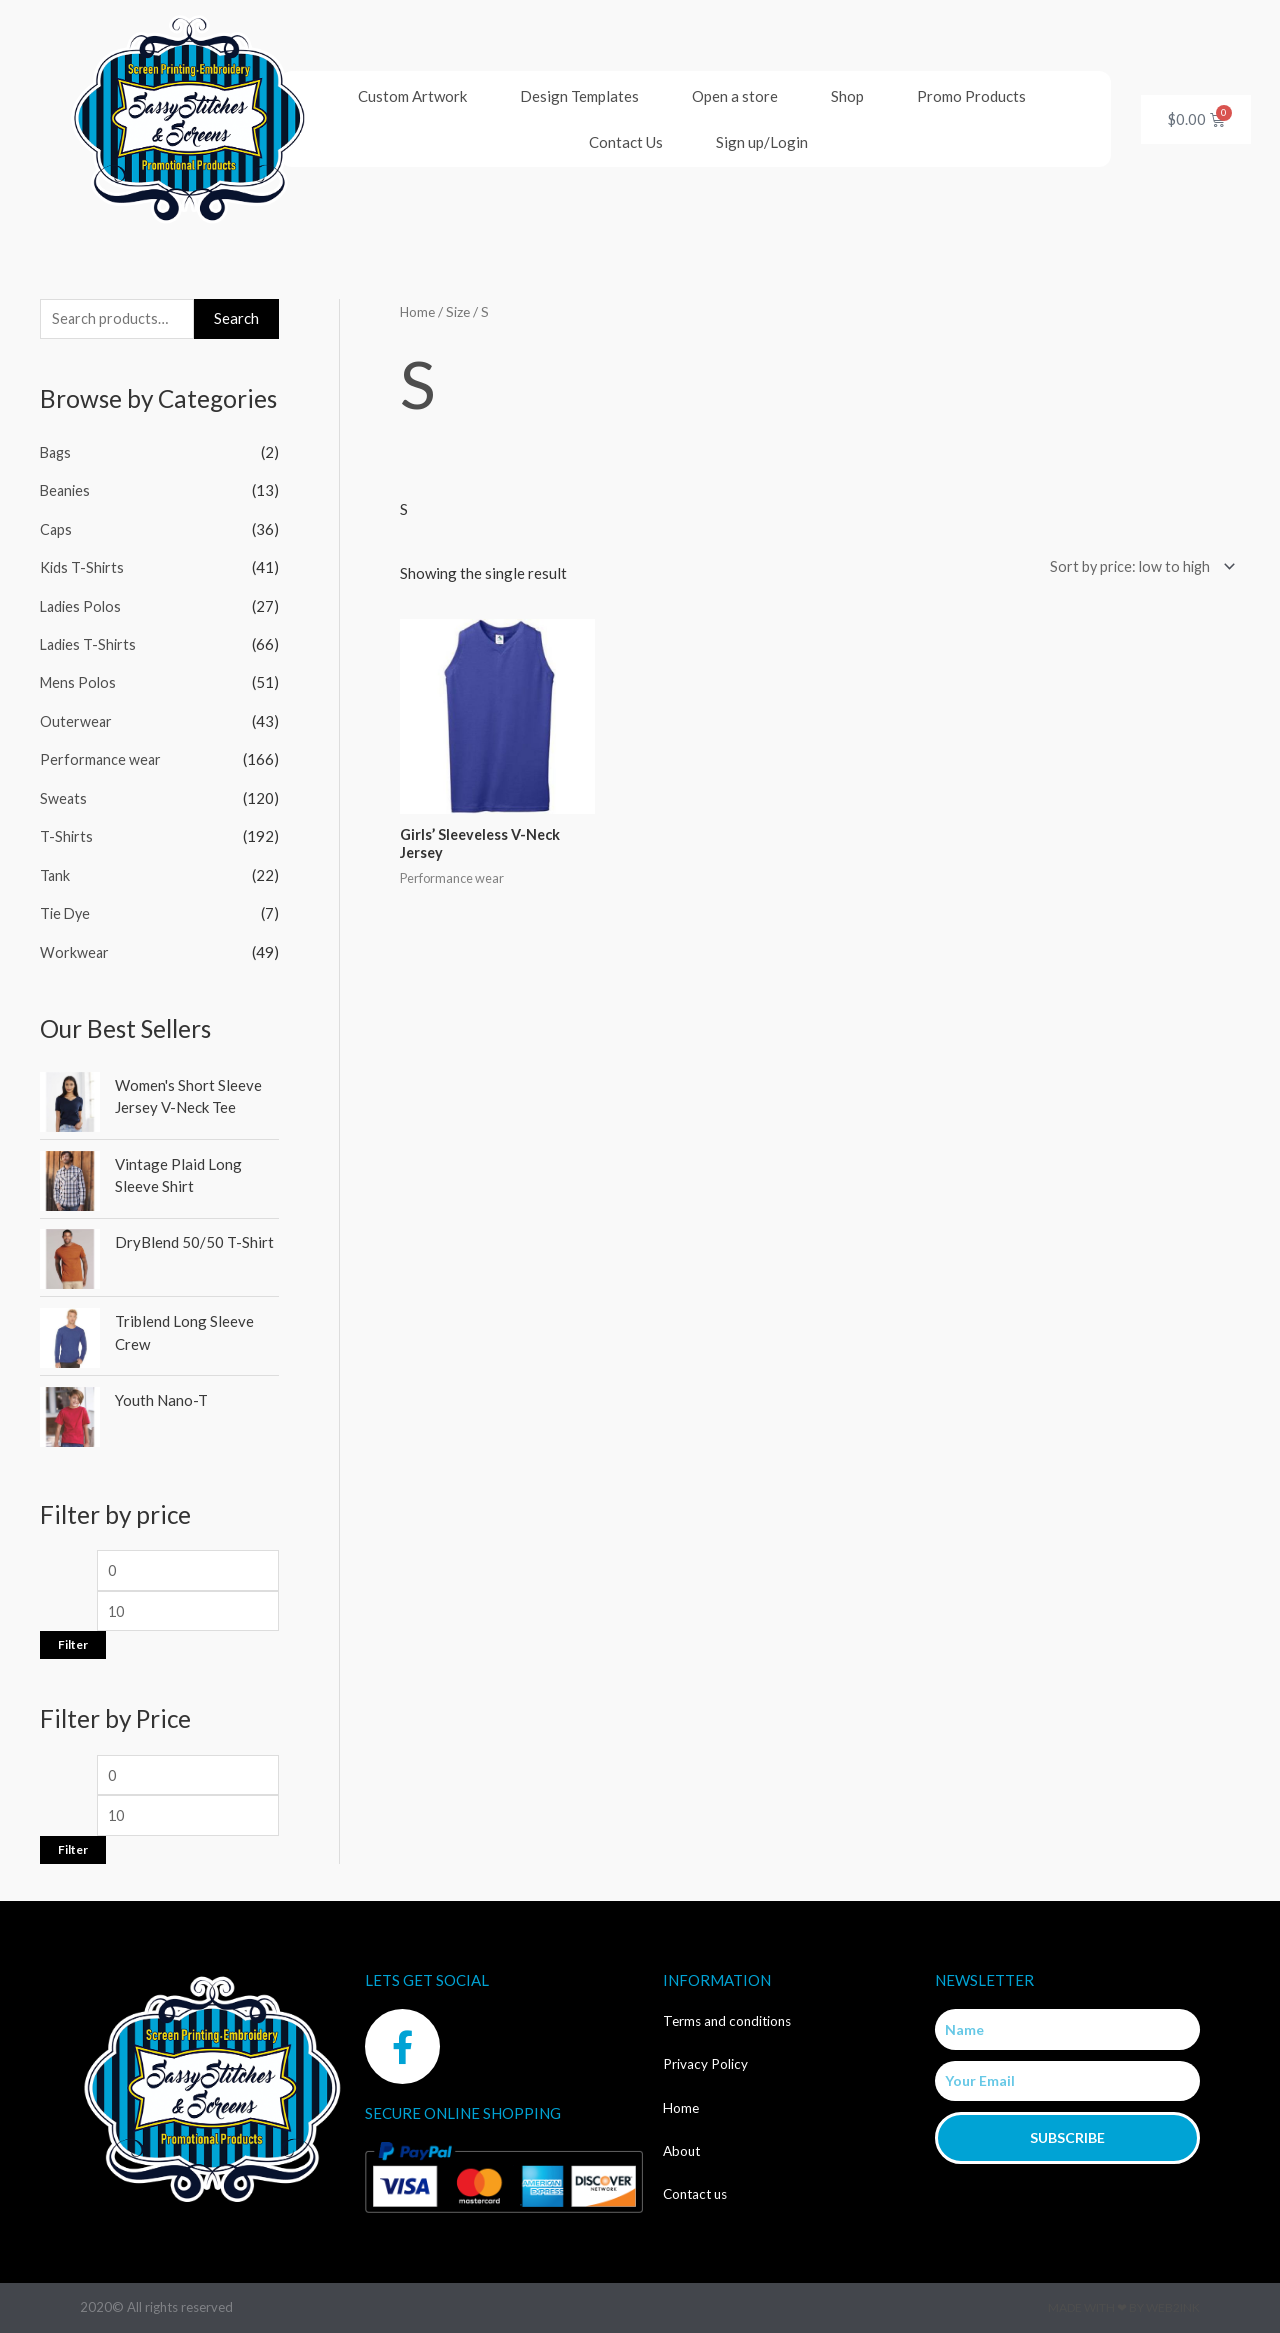 The width and height of the screenshot is (1280, 2333). What do you see at coordinates (412, 96) in the screenshot?
I see `Custom Artwork` at bounding box center [412, 96].